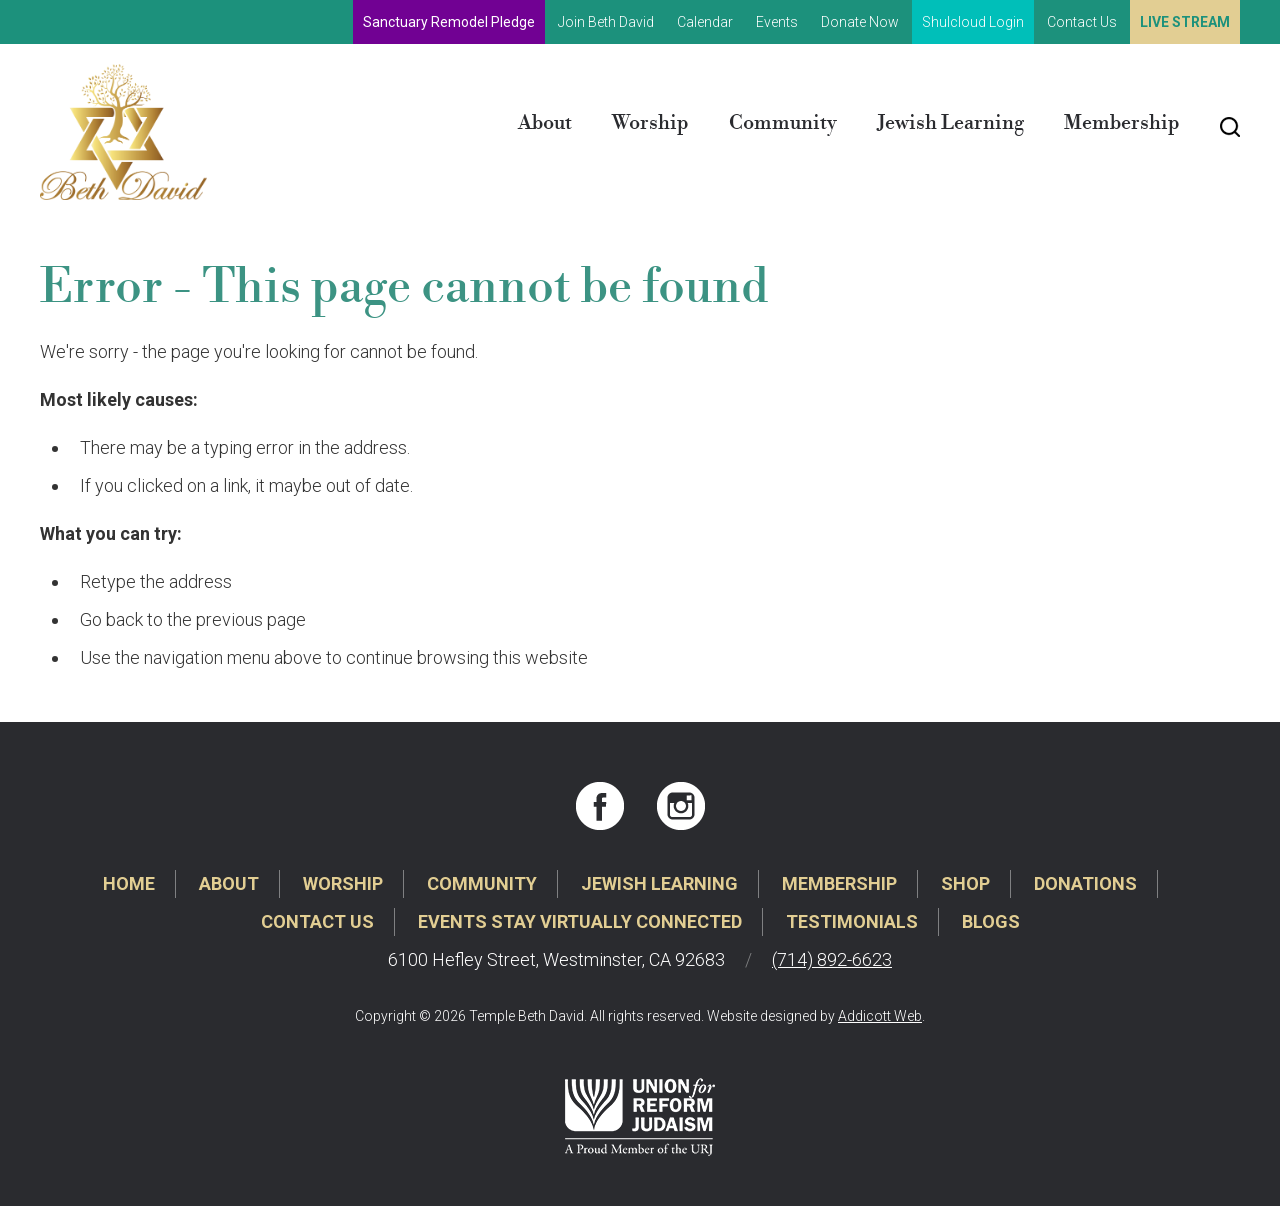 This screenshot has width=1280, height=1206. What do you see at coordinates (1085, 883) in the screenshot?
I see `Donations` at bounding box center [1085, 883].